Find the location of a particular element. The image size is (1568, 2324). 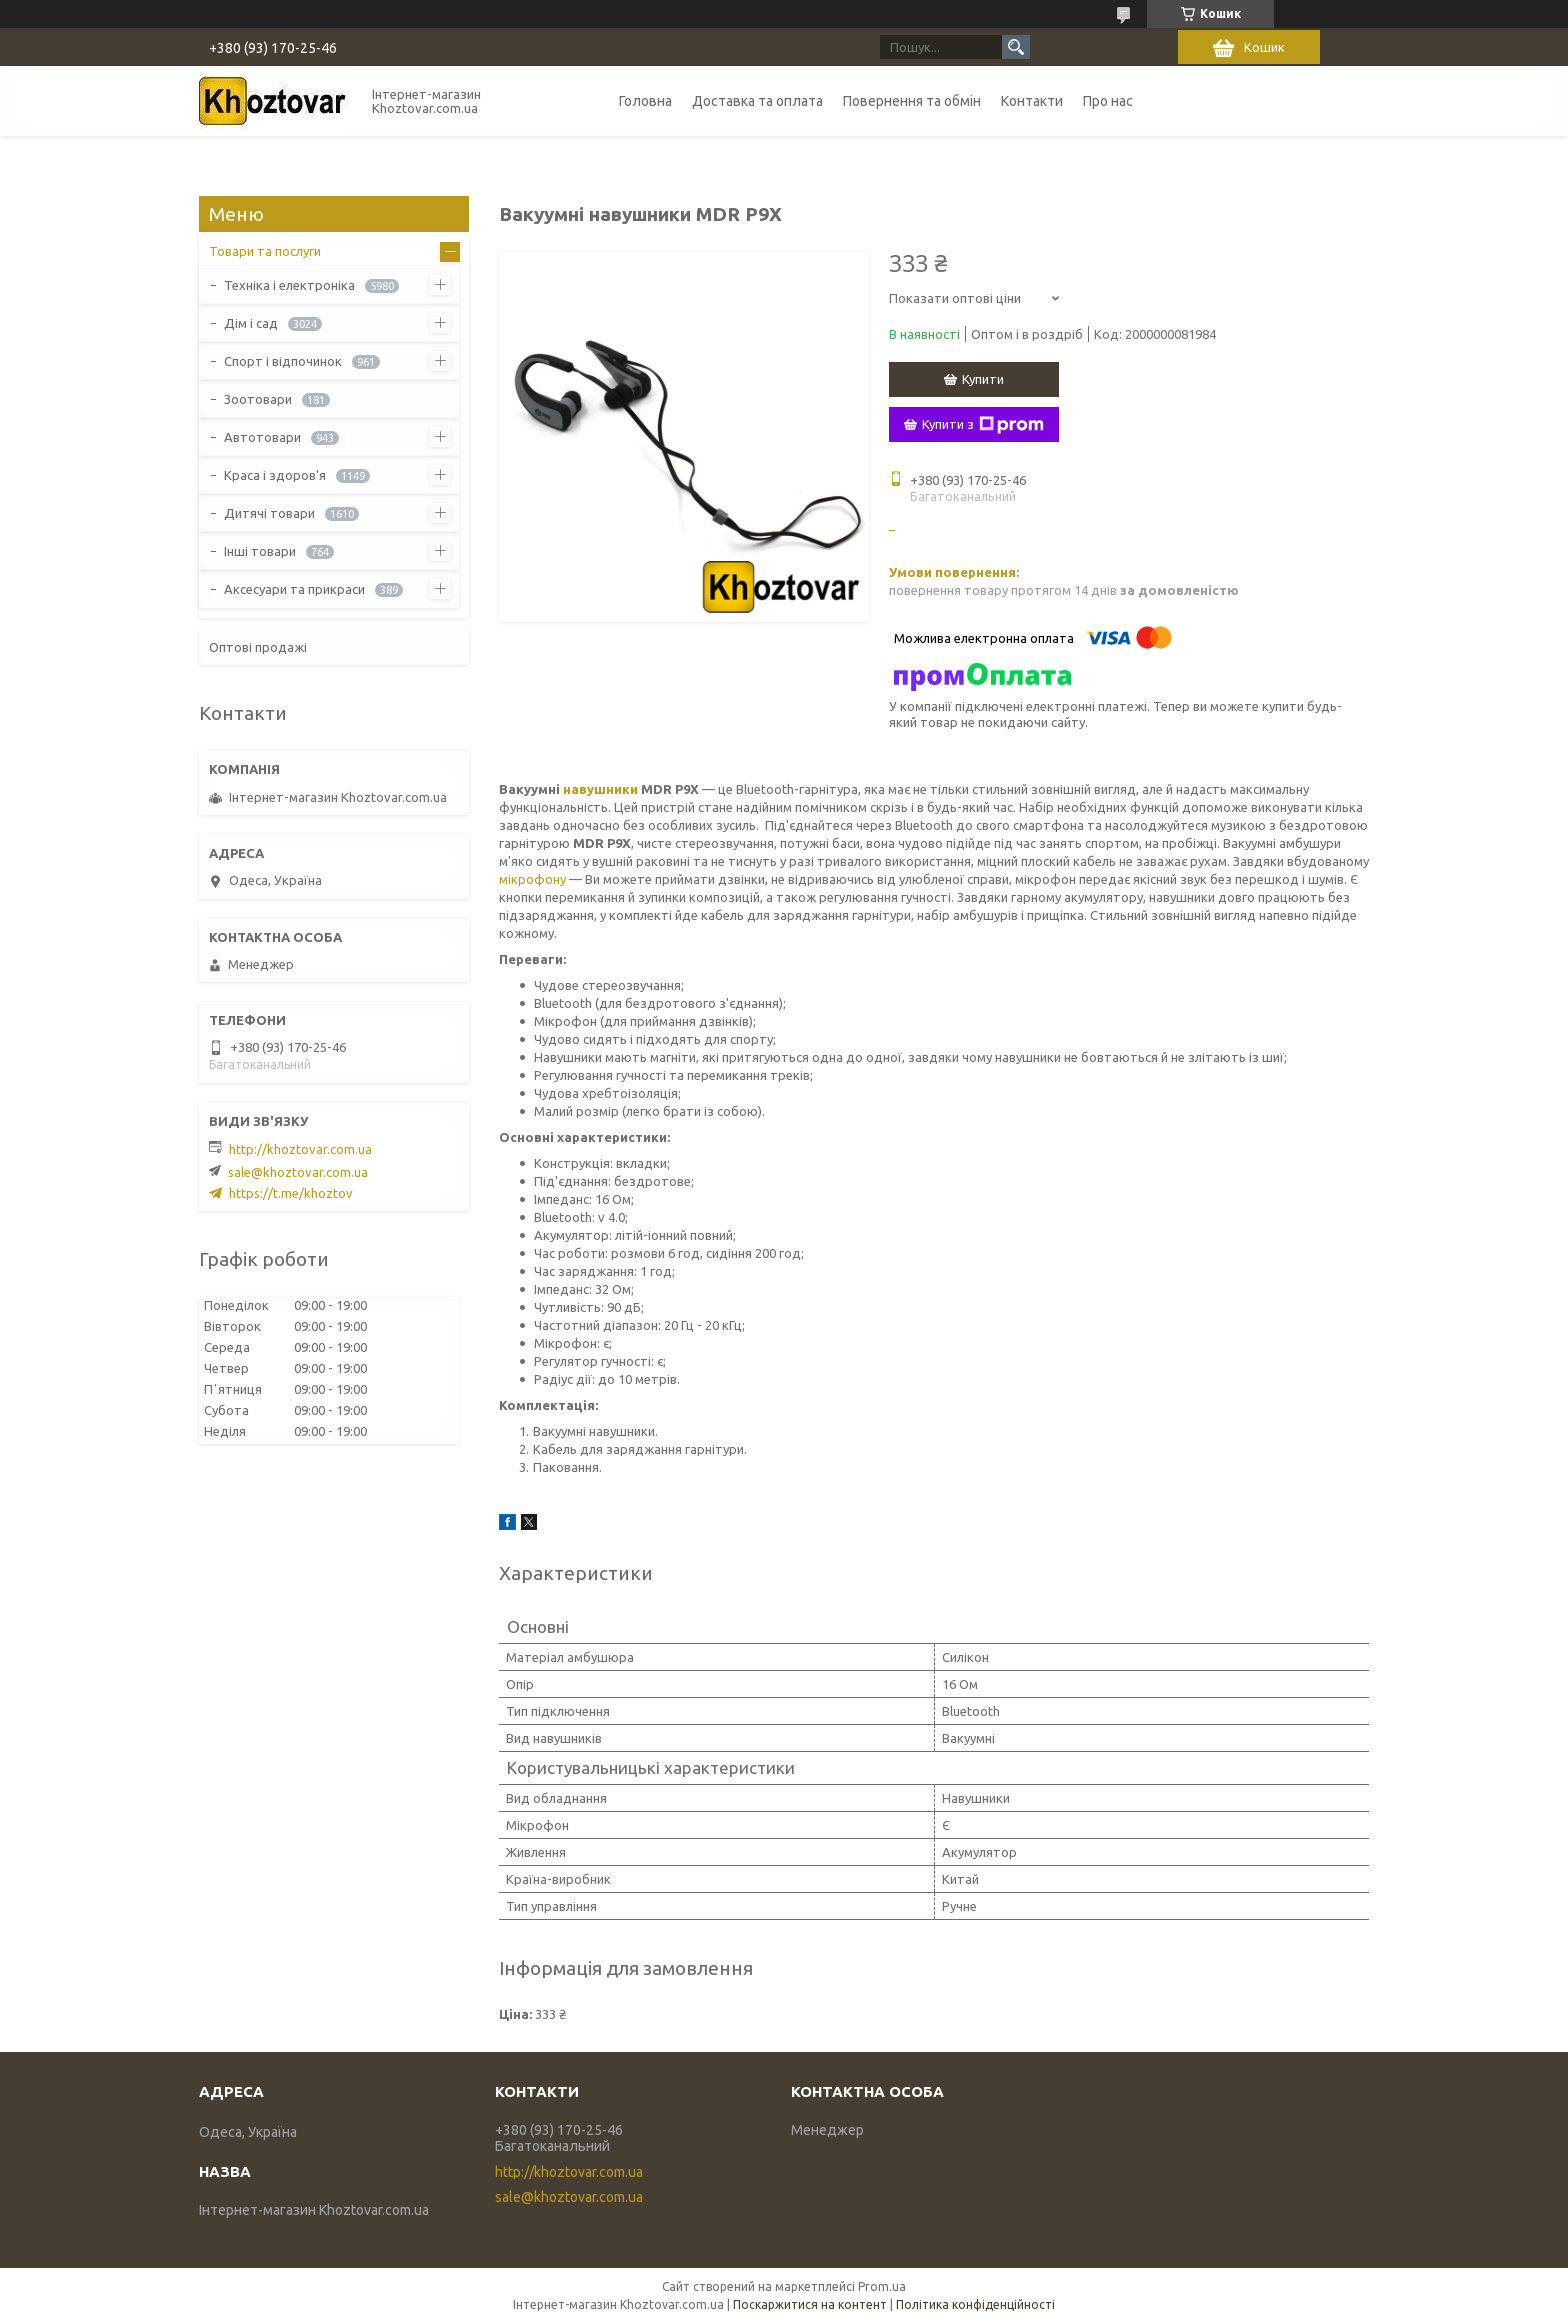

http://khoztovar.com.ua is located at coordinates (300, 1149).